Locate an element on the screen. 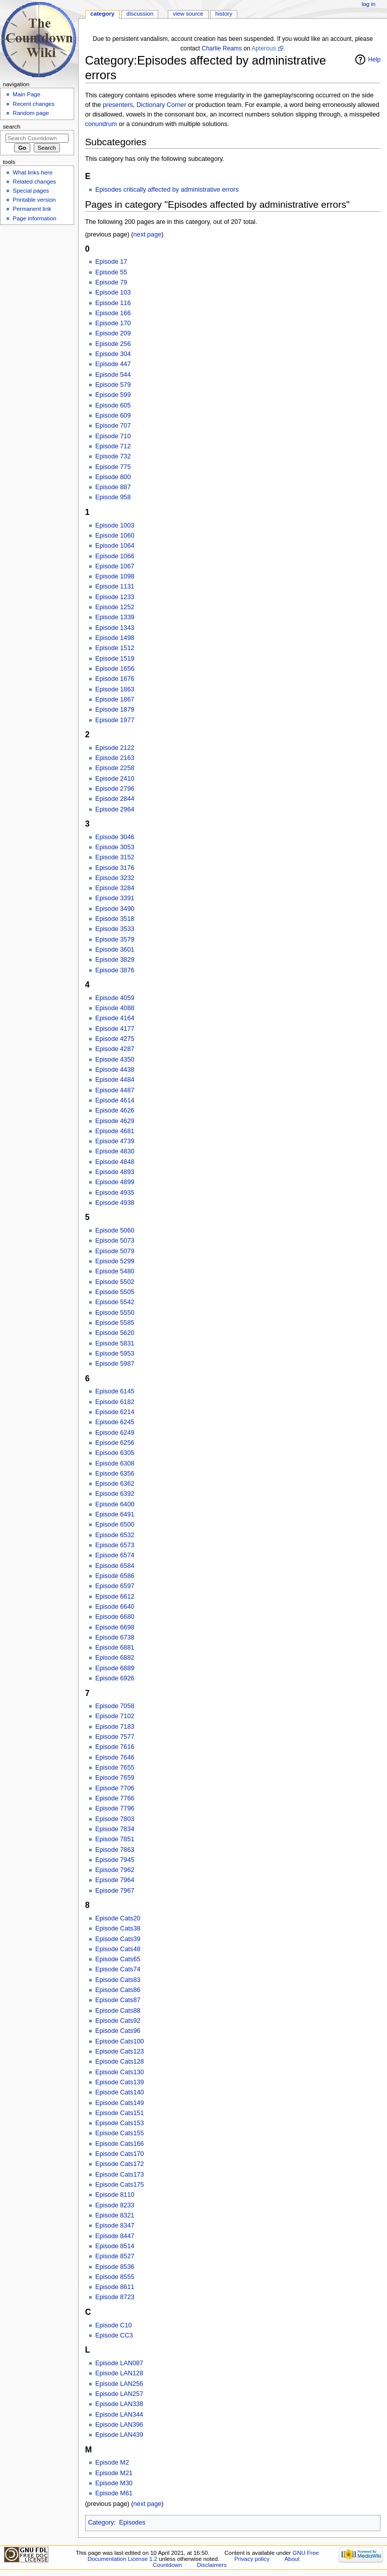 This screenshot has width=387, height=2576. Episode Cats173 is located at coordinates (119, 2174).